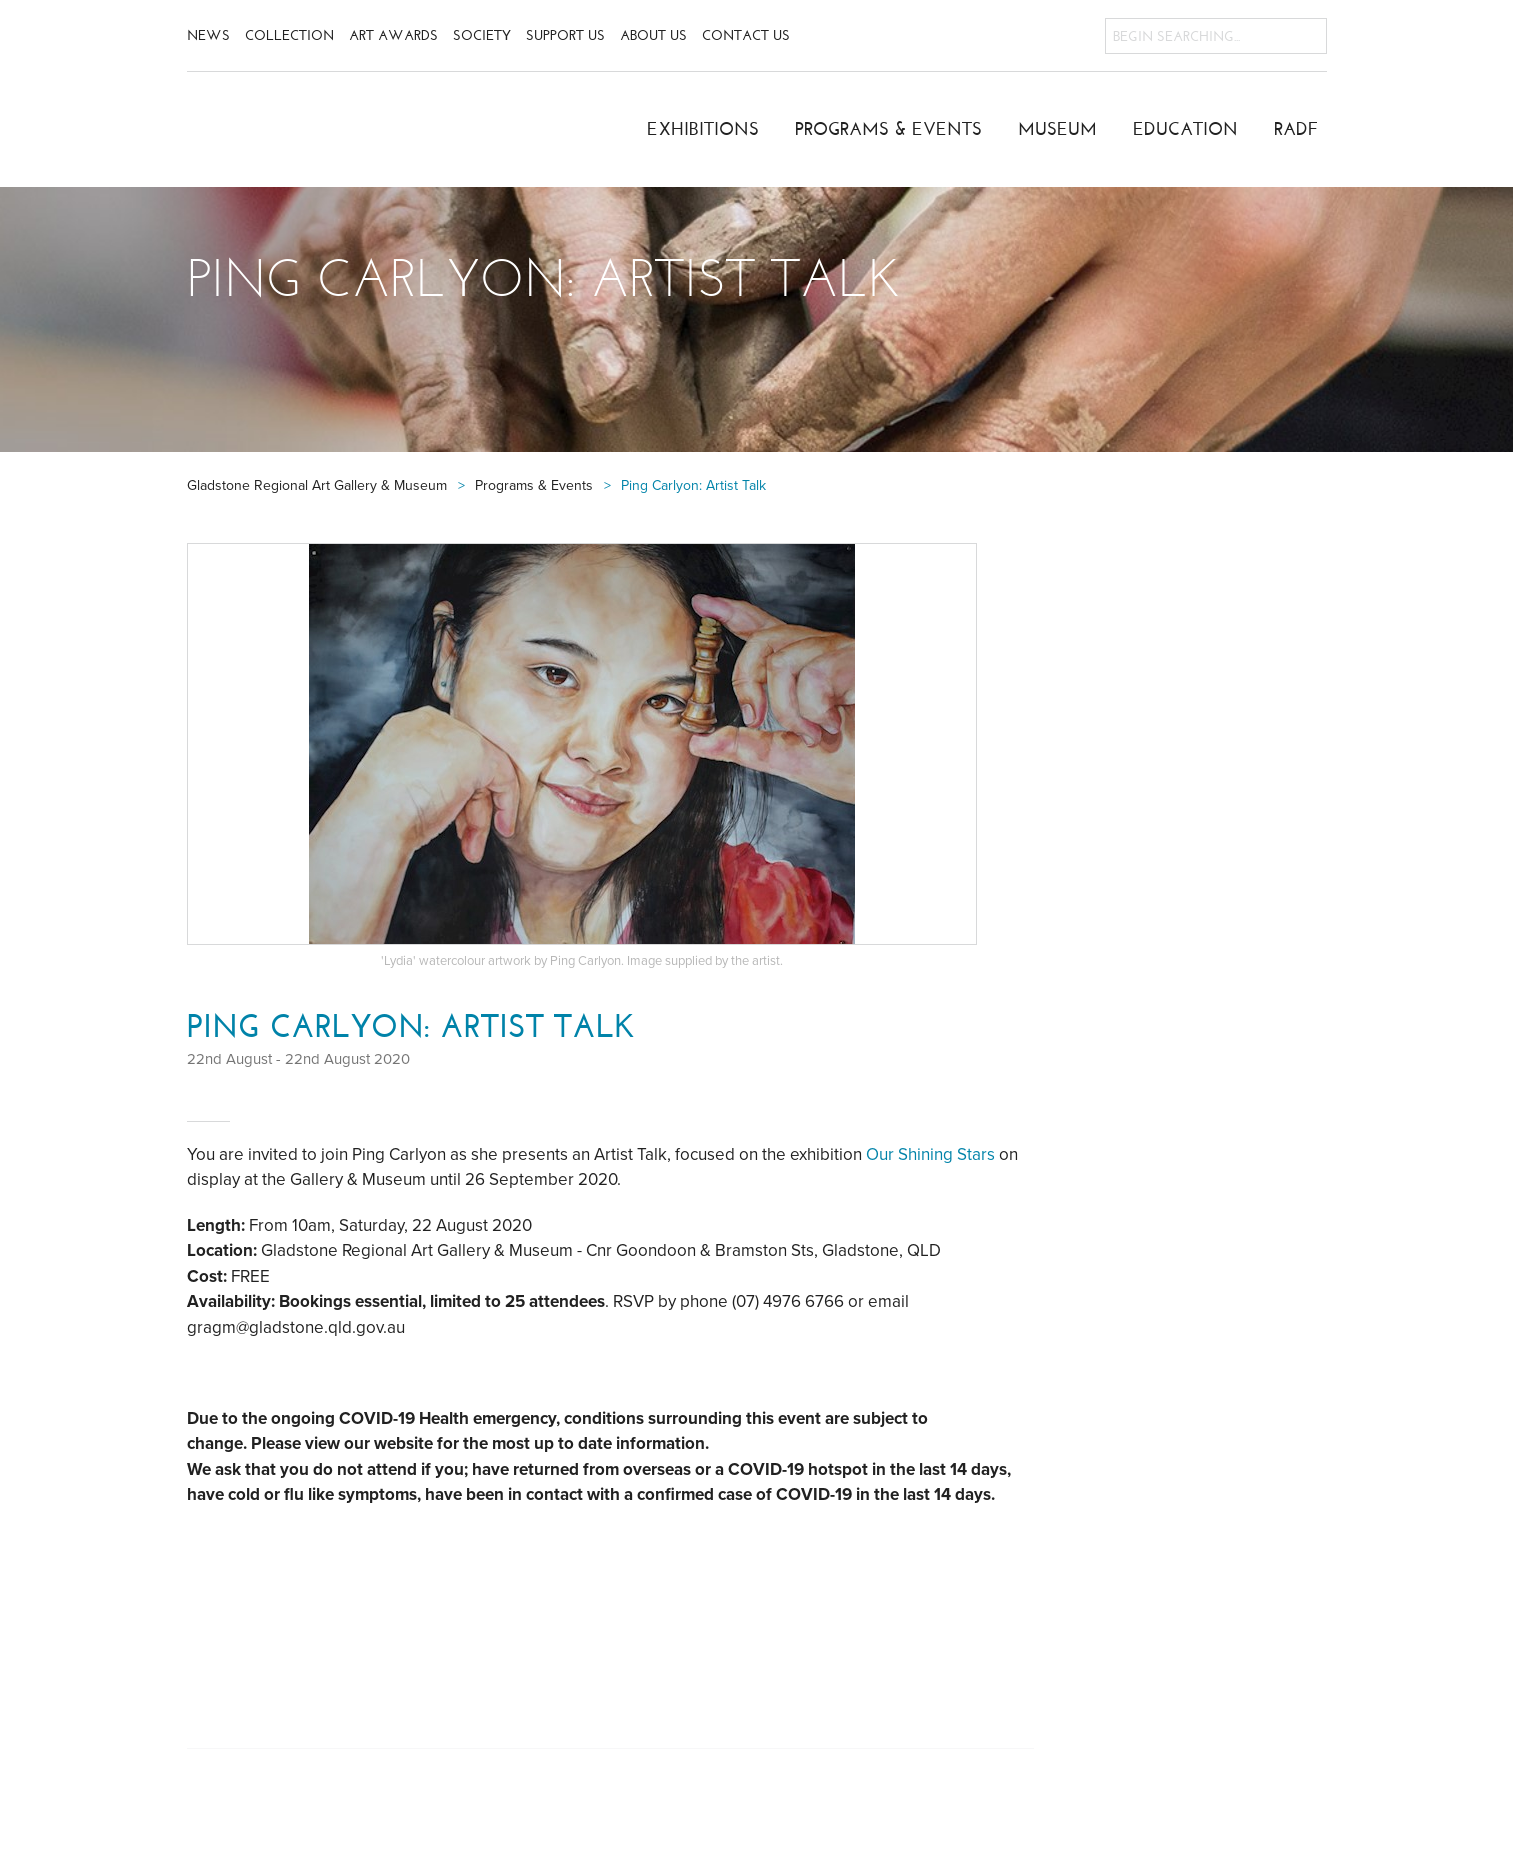 This screenshot has height=1849, width=1513. I want to click on Museum, so click(1057, 129).